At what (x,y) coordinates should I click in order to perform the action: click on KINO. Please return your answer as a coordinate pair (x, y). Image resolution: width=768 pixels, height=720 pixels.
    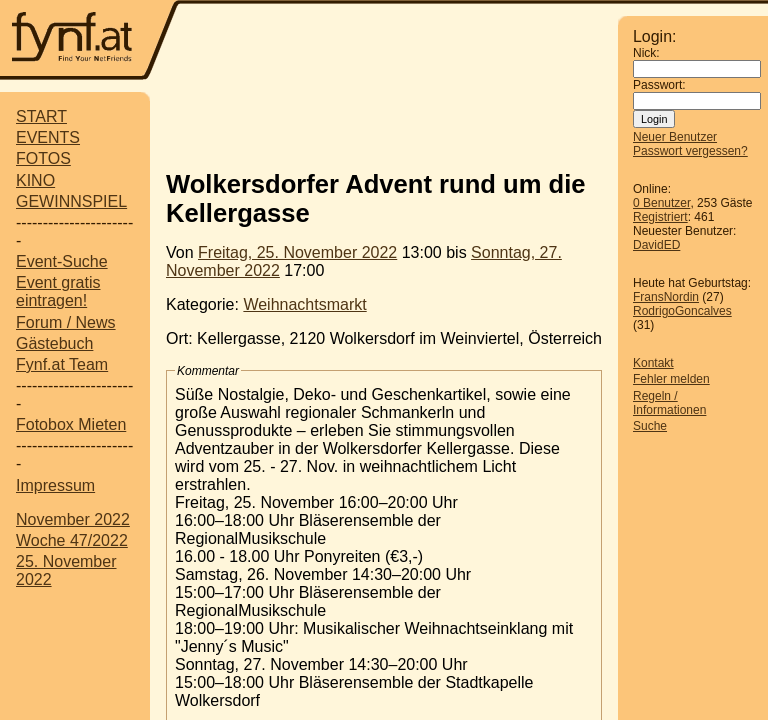
    Looking at the image, I should click on (35, 180).